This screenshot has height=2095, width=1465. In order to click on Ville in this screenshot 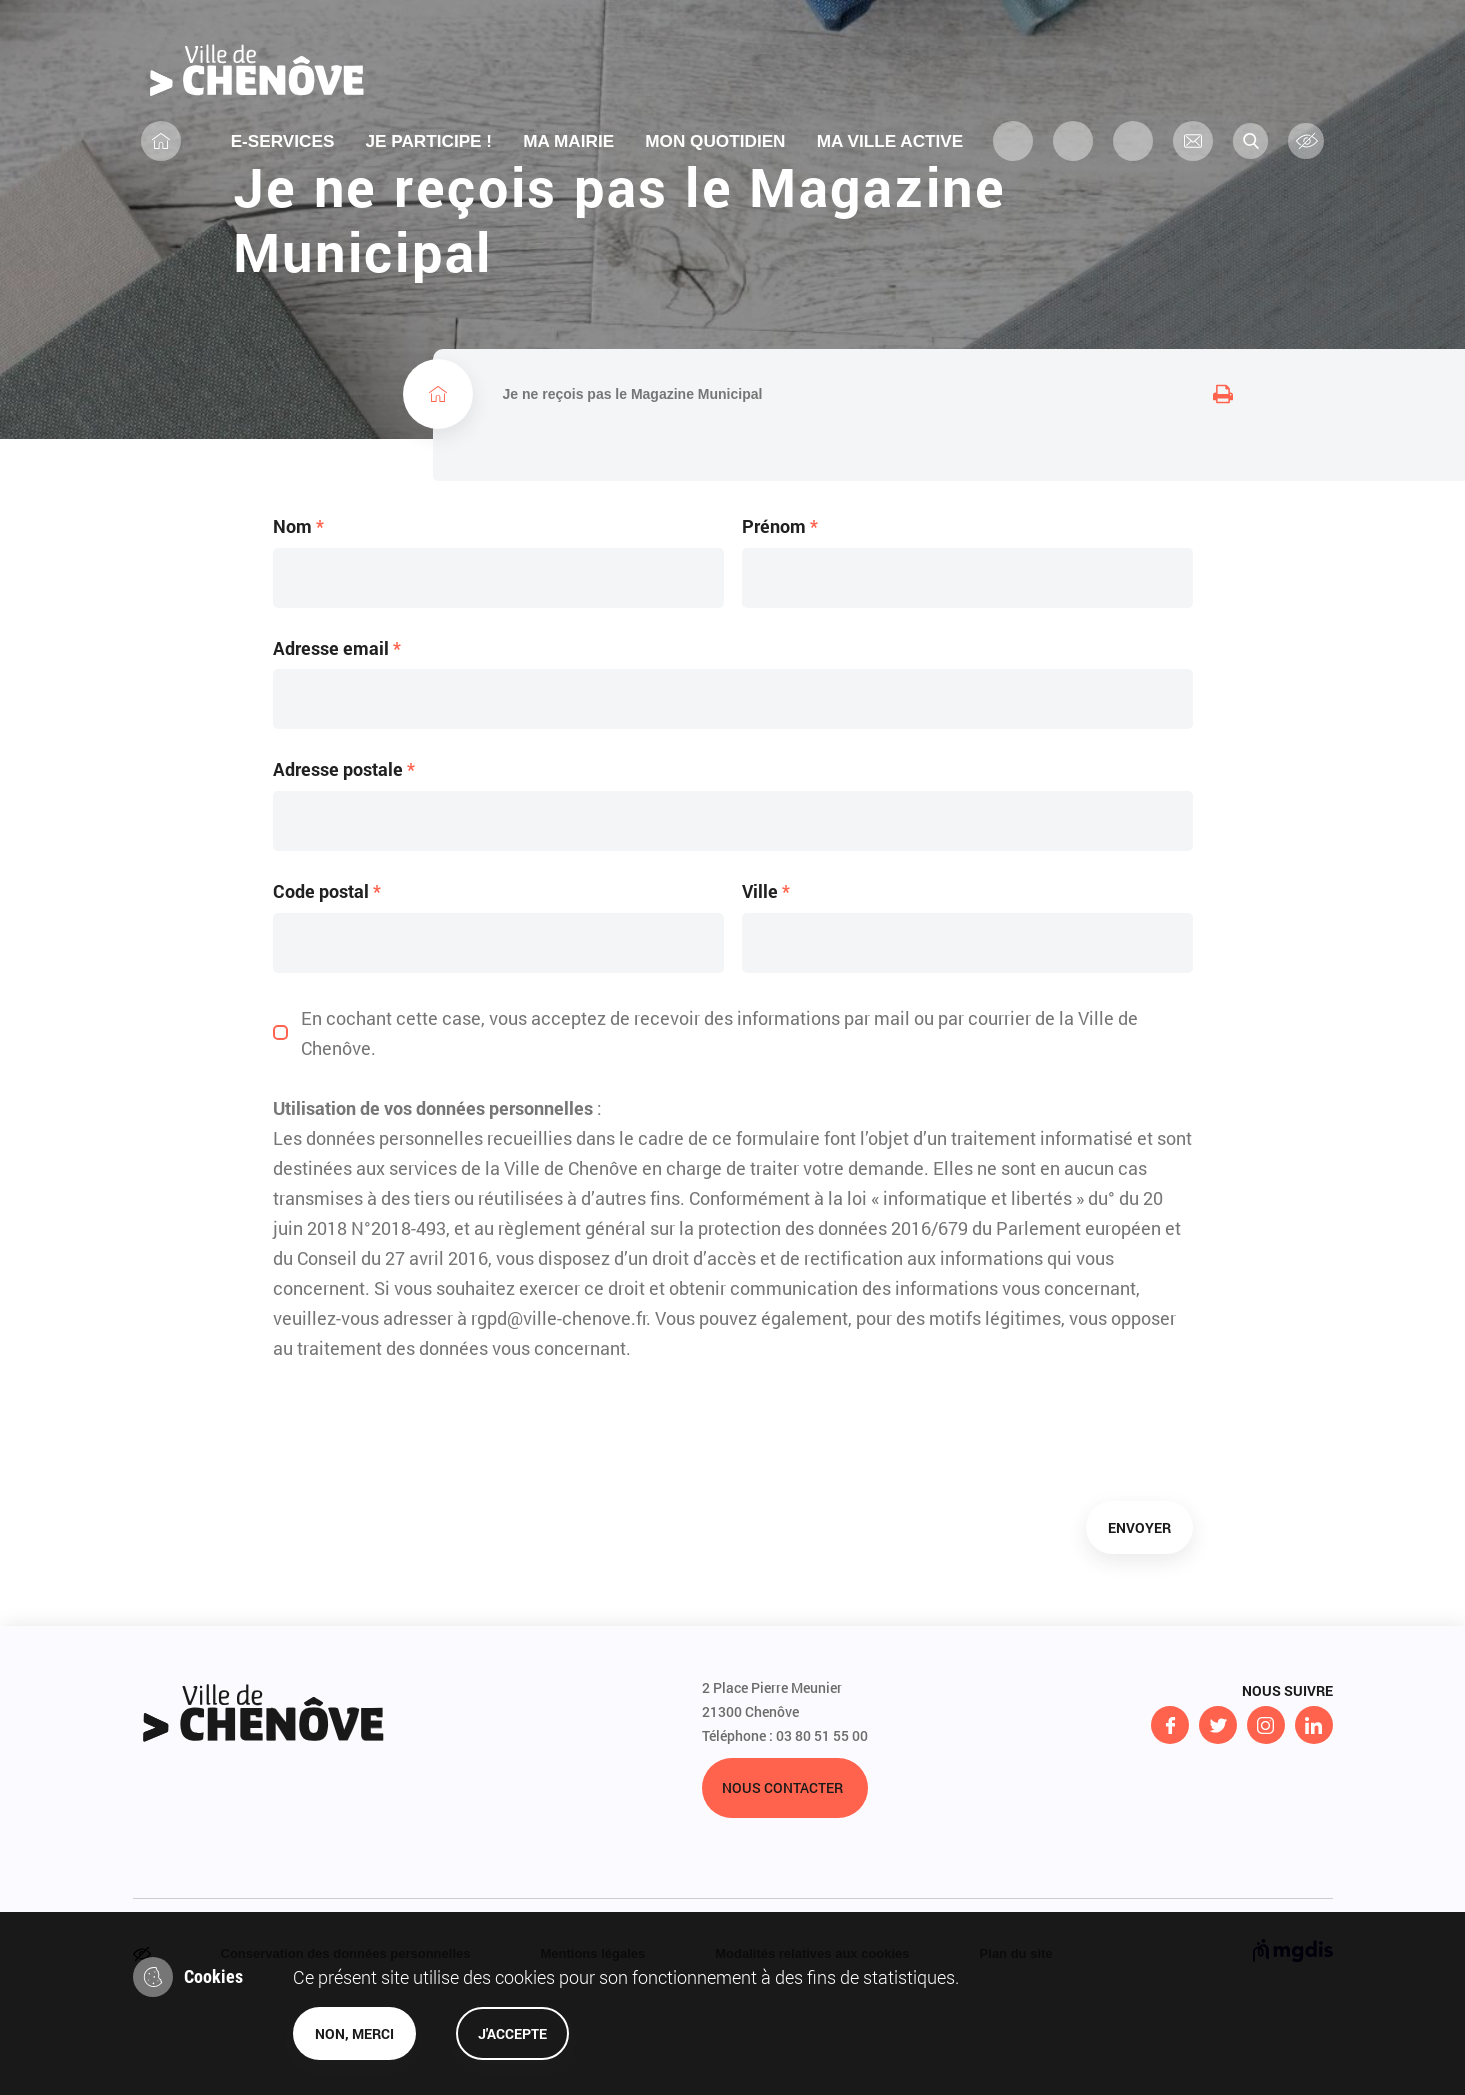, I will do `click(766, 976)`.